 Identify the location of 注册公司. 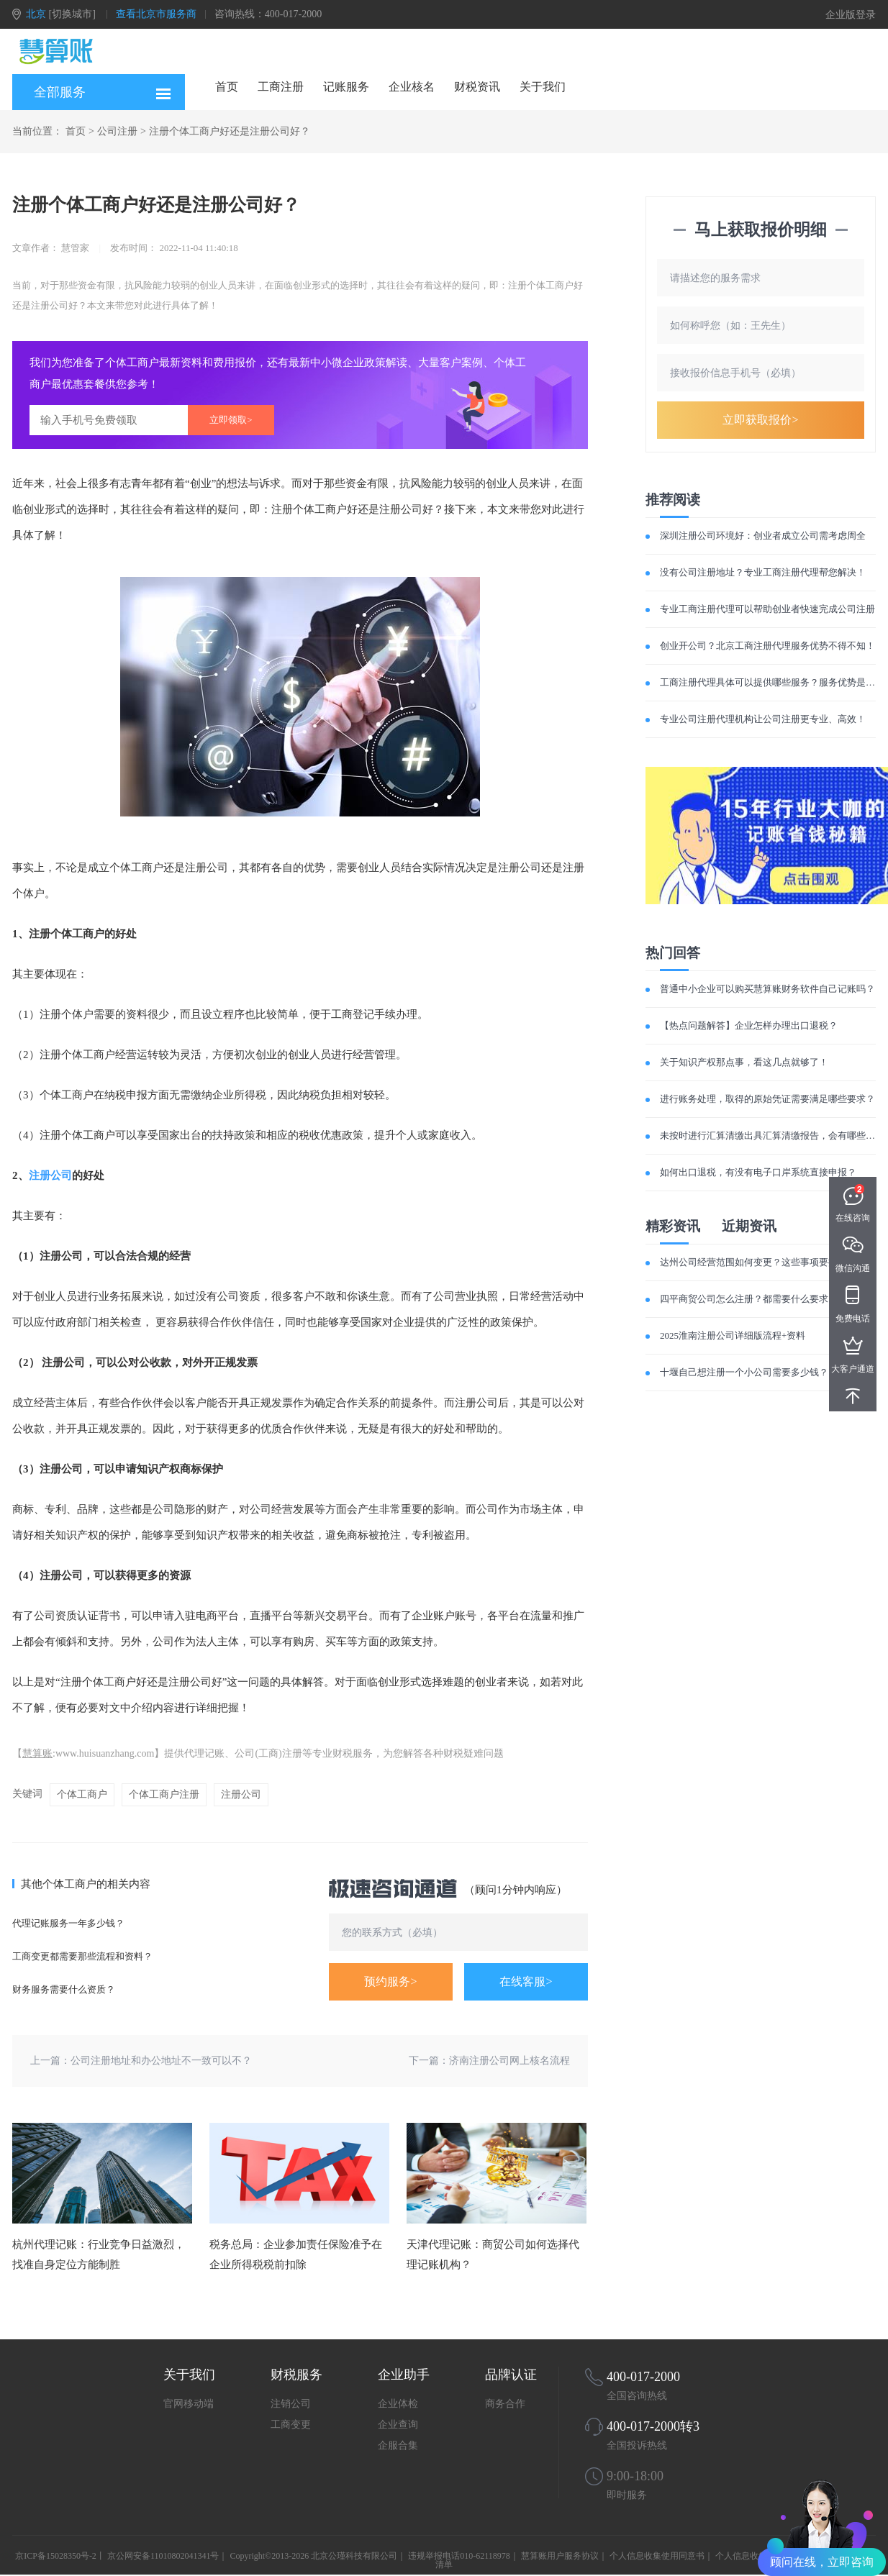
(50, 1175).